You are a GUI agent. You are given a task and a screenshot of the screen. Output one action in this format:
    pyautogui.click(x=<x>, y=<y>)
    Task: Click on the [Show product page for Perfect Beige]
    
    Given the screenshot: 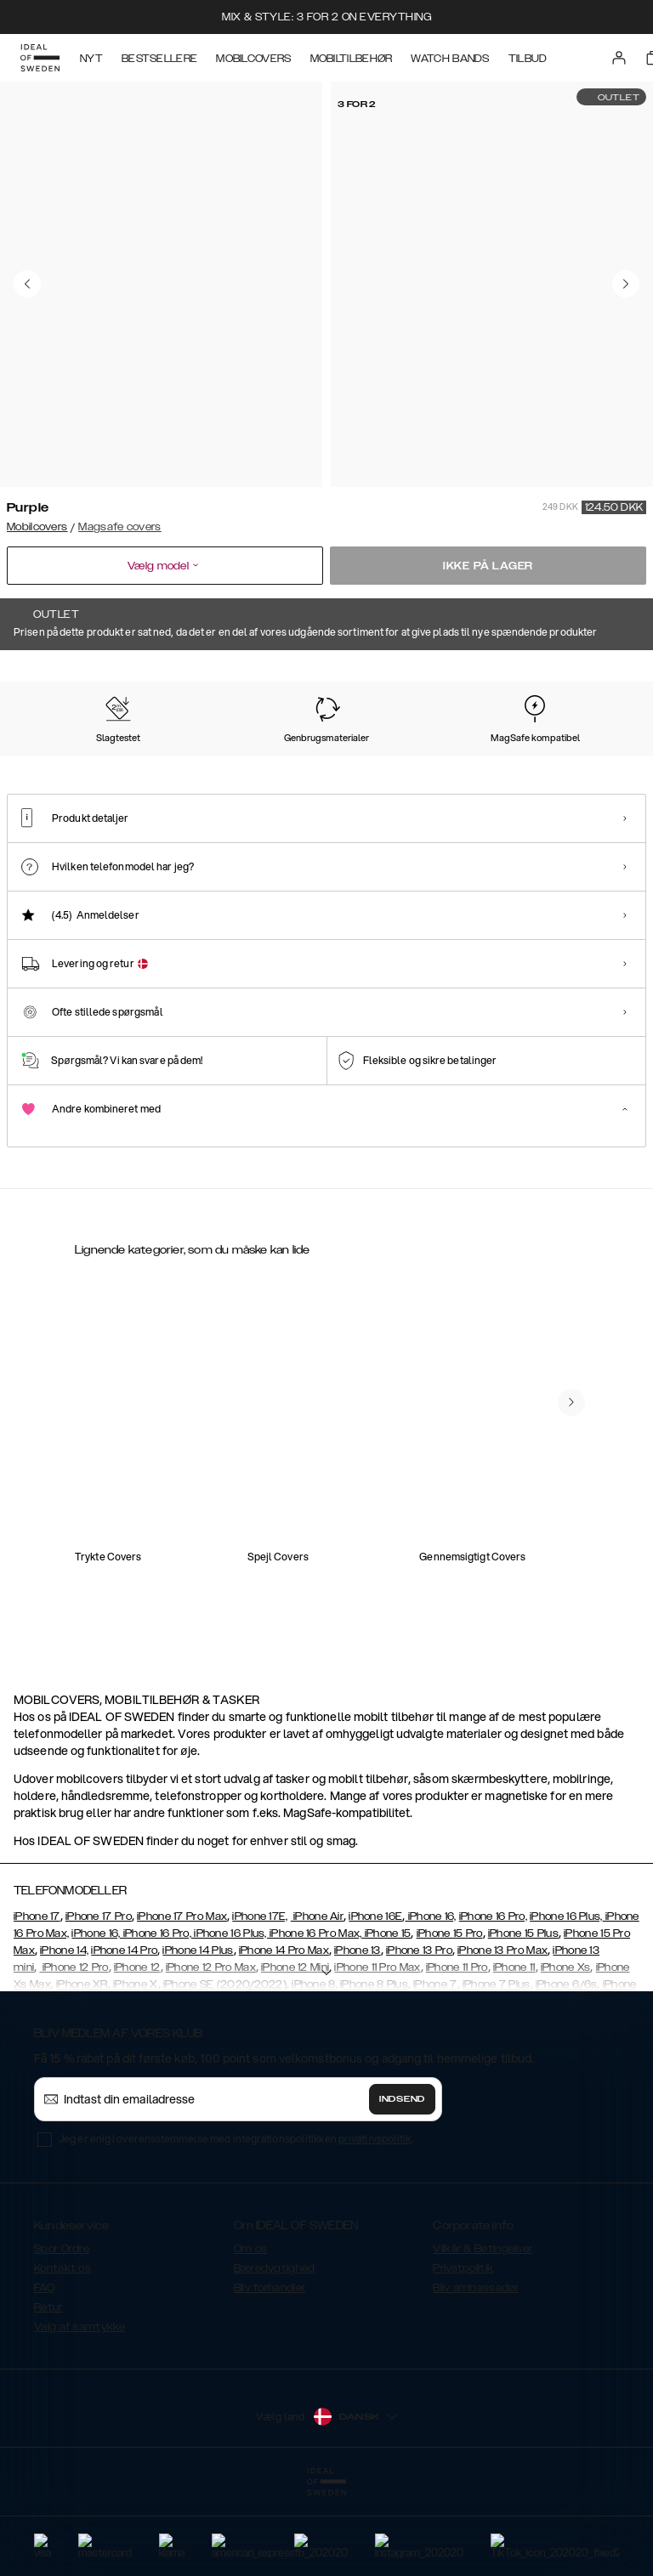 What is the action you would take?
    pyautogui.click(x=47, y=758)
    